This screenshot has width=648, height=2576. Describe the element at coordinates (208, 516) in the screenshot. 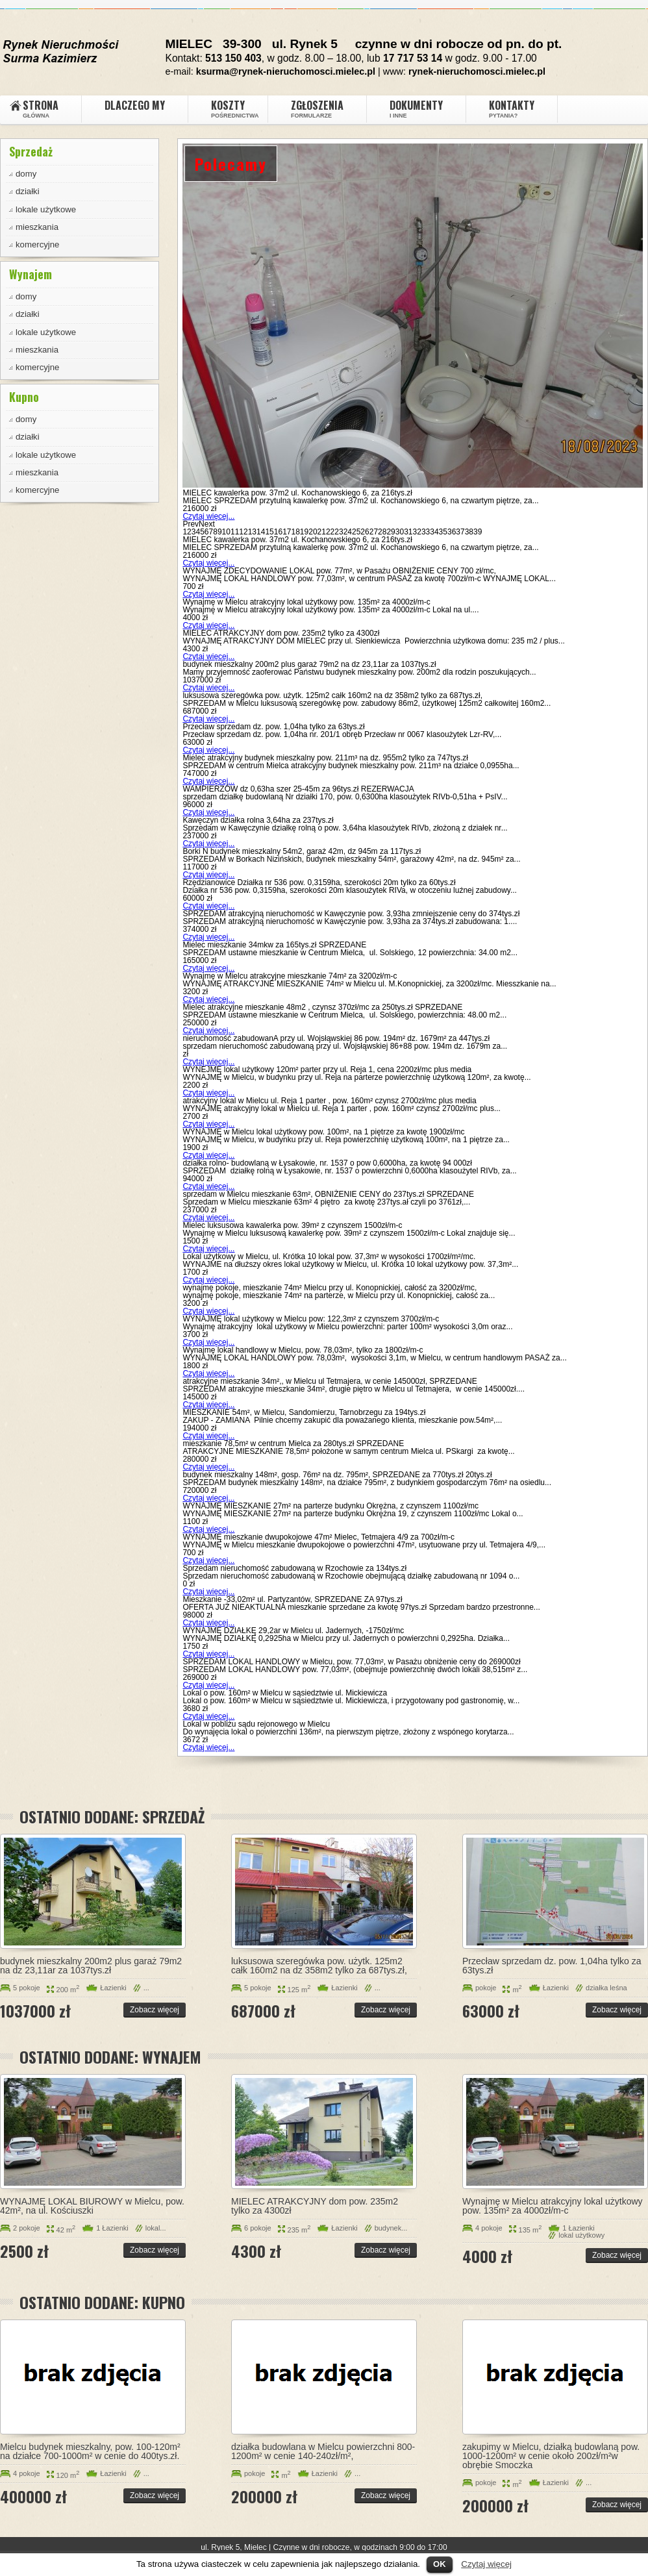

I see `Czytaj więcej...` at that location.